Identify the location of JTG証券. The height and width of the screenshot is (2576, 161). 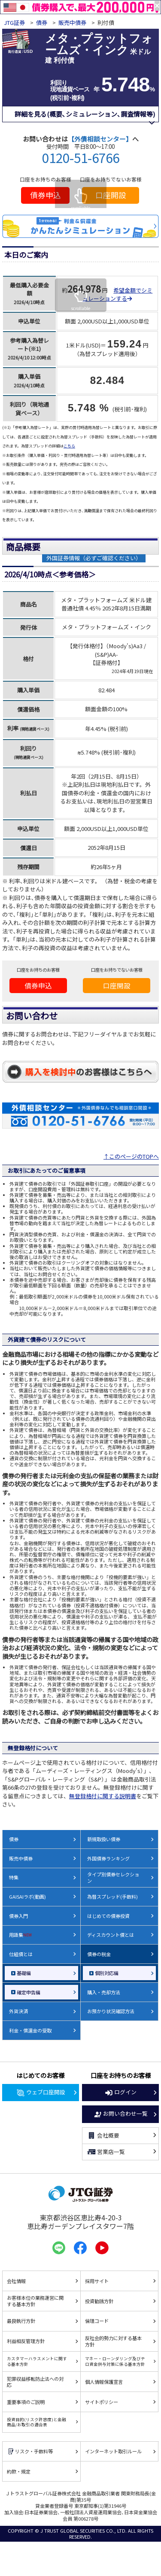
(15, 22).